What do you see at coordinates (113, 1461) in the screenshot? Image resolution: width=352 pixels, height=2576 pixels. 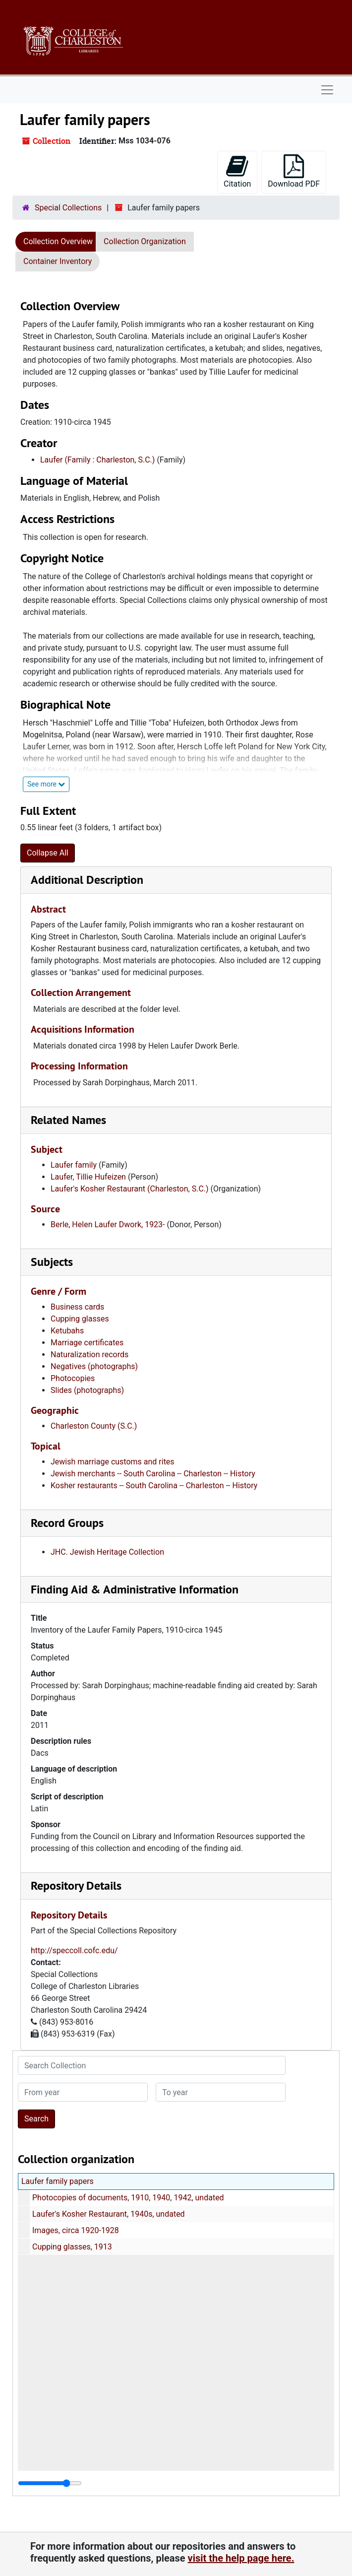 I see `Jewish marriage customs and rites` at bounding box center [113, 1461].